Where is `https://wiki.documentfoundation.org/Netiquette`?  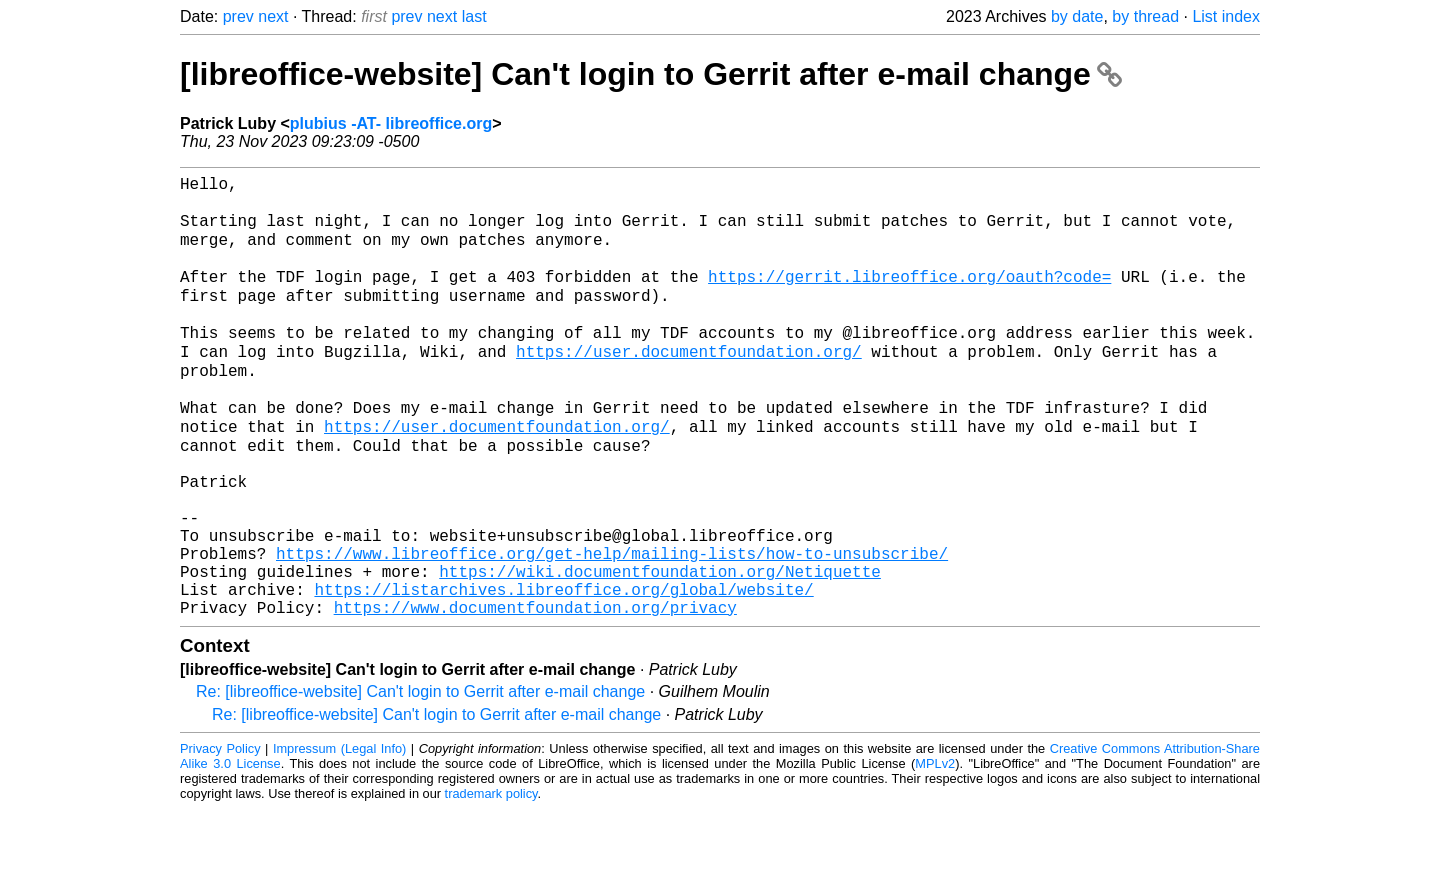
https://wiki.documentfoundation.org/Netiquette is located at coordinates (660, 649).